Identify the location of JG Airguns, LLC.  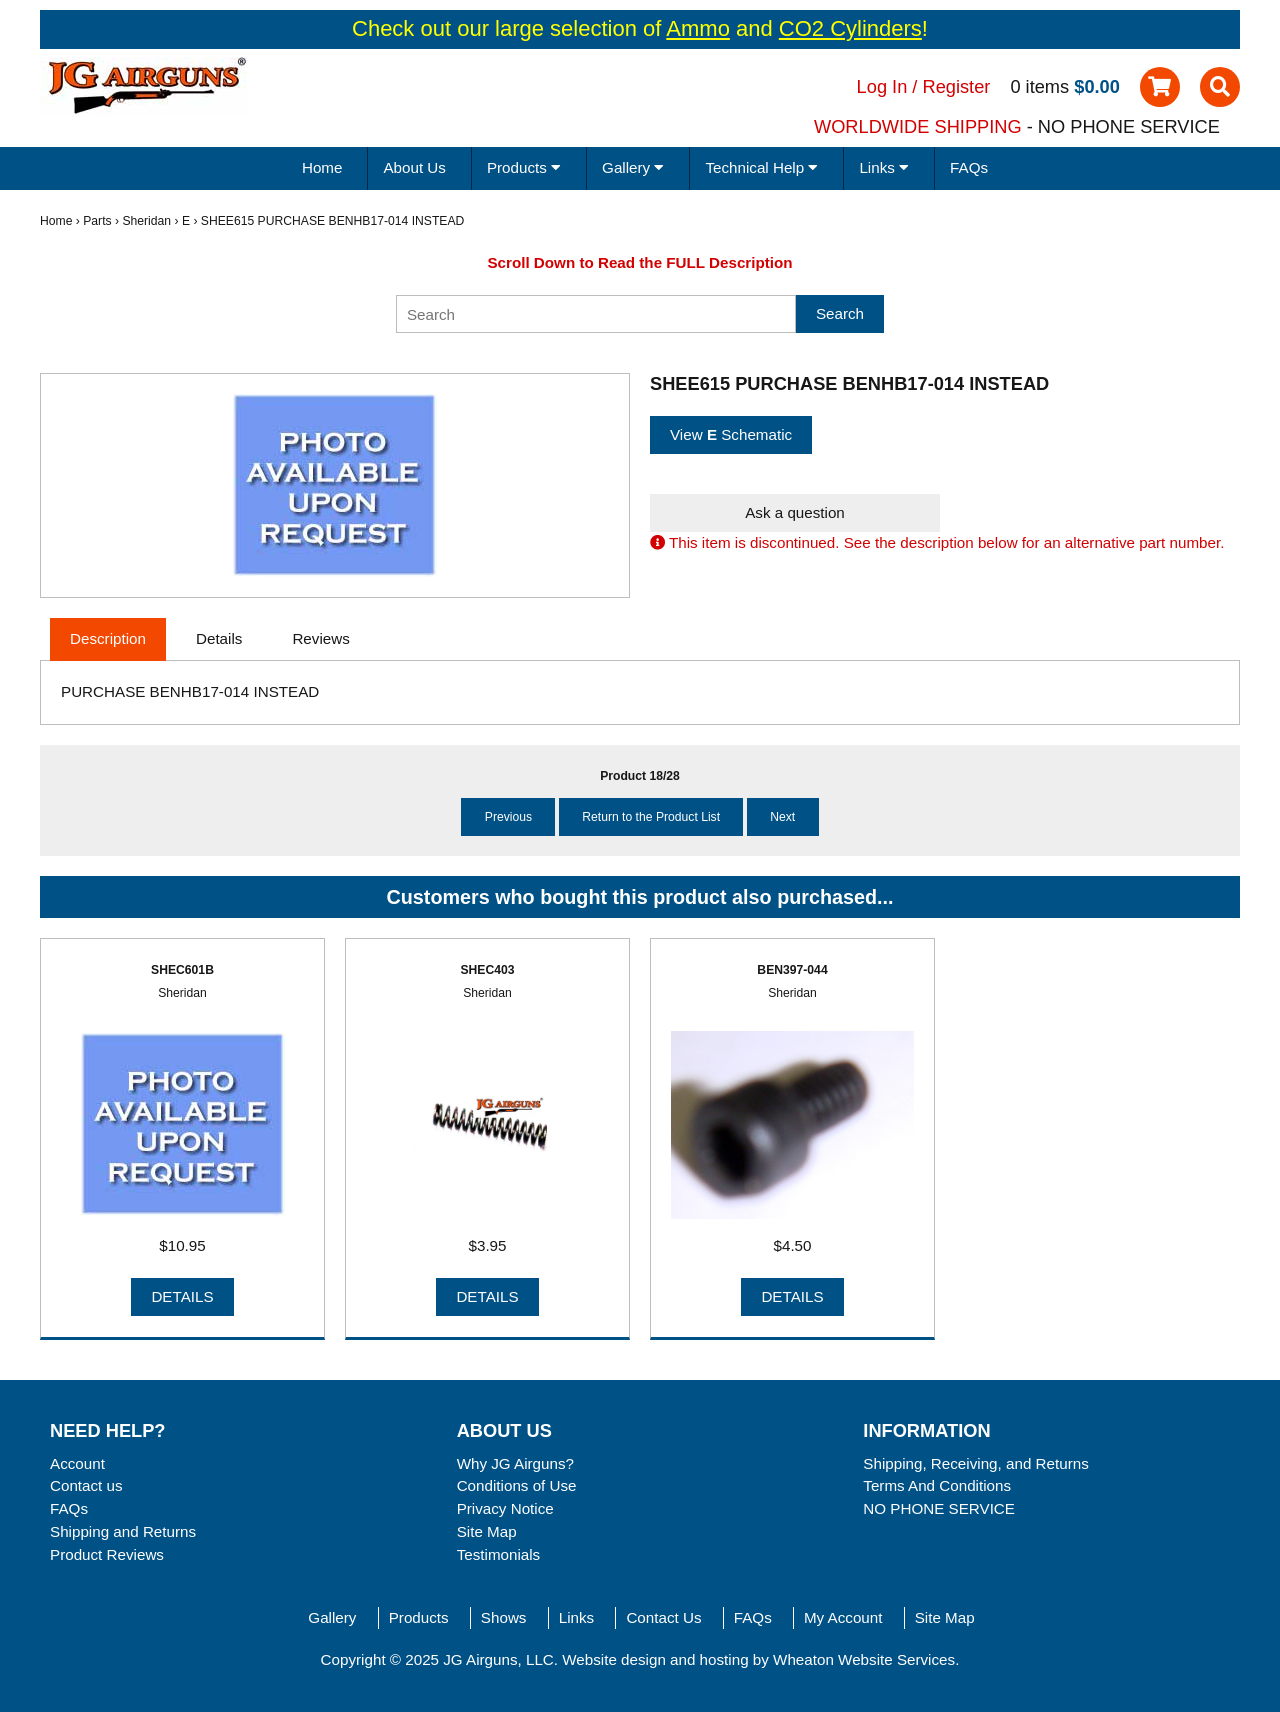
(498, 1659).